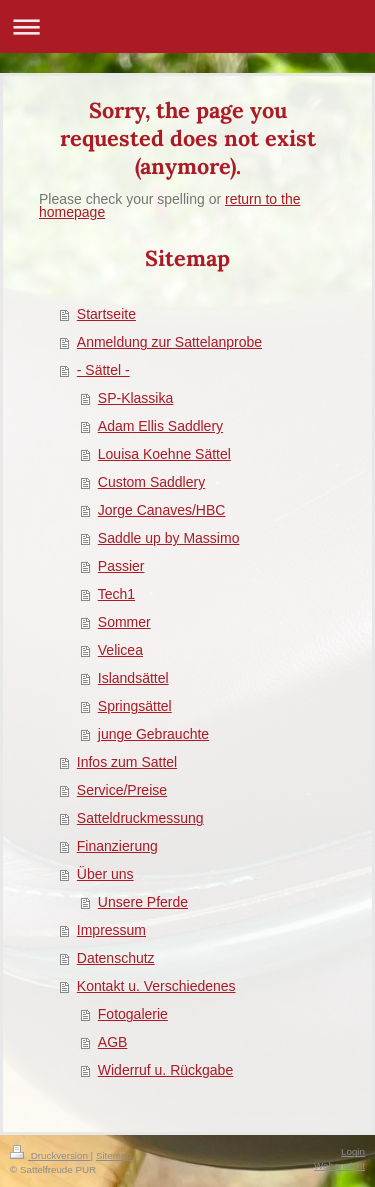  I want to click on Service/Preise, so click(122, 790).